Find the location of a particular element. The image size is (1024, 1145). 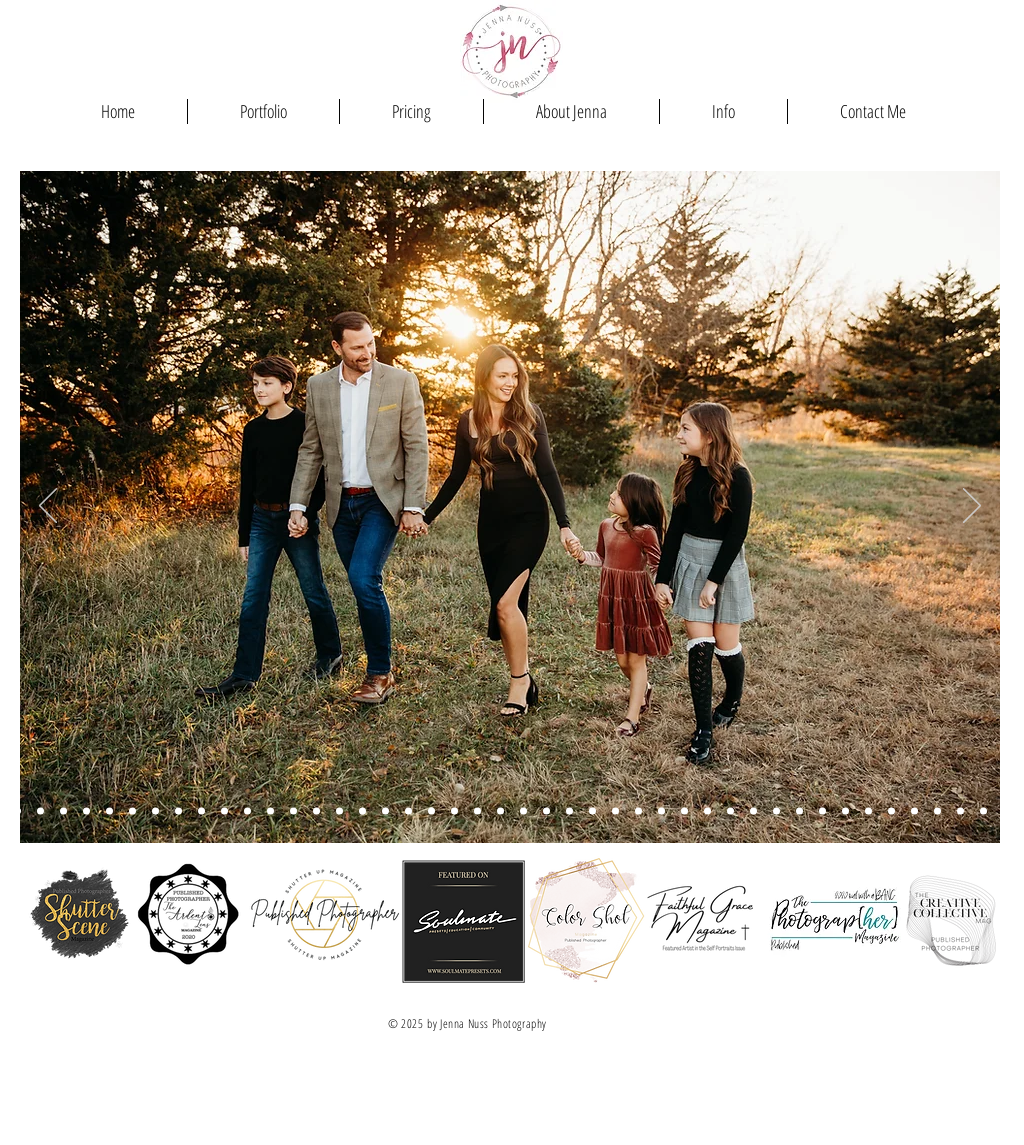

[Stallbaumer Newborn] is located at coordinates (707, 811).